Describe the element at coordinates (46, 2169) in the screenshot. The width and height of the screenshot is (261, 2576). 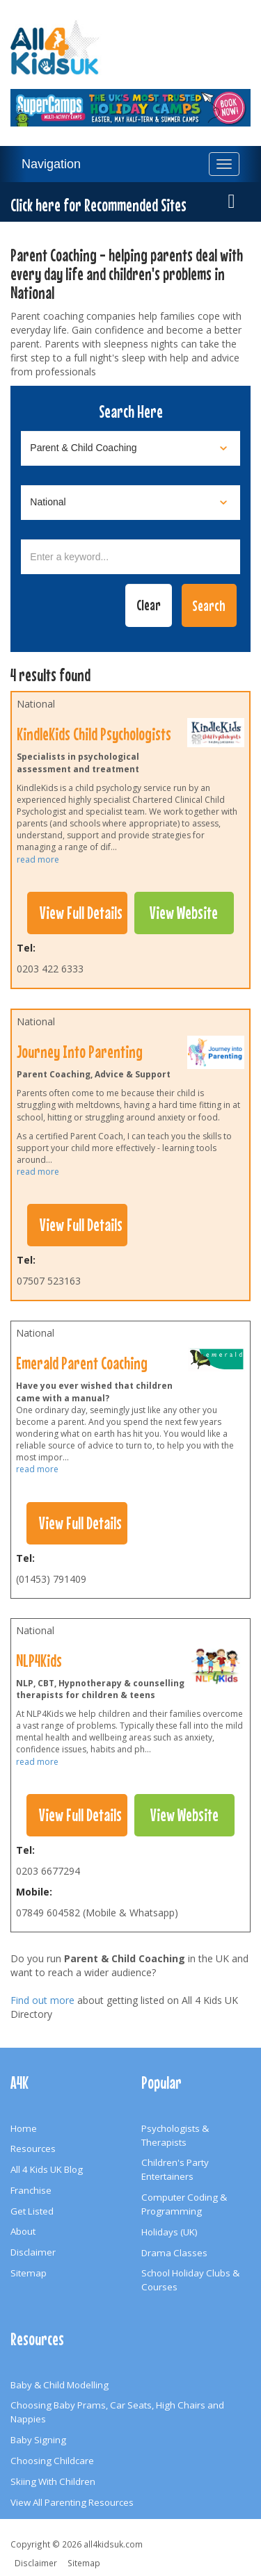
I see `All 4 Kids UK Blog` at that location.